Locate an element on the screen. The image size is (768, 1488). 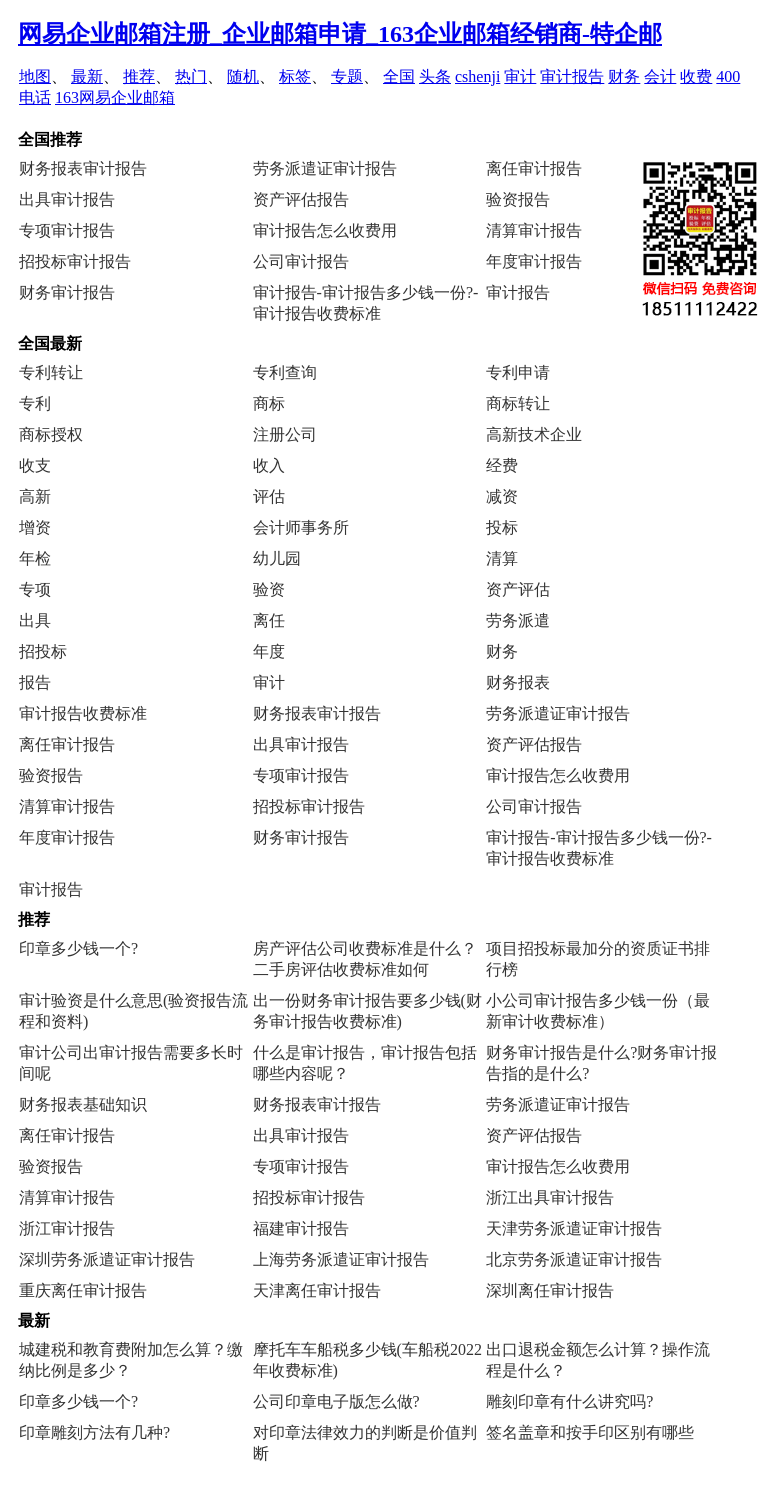
上海劳务派遣证审计报告 is located at coordinates (341, 1259).